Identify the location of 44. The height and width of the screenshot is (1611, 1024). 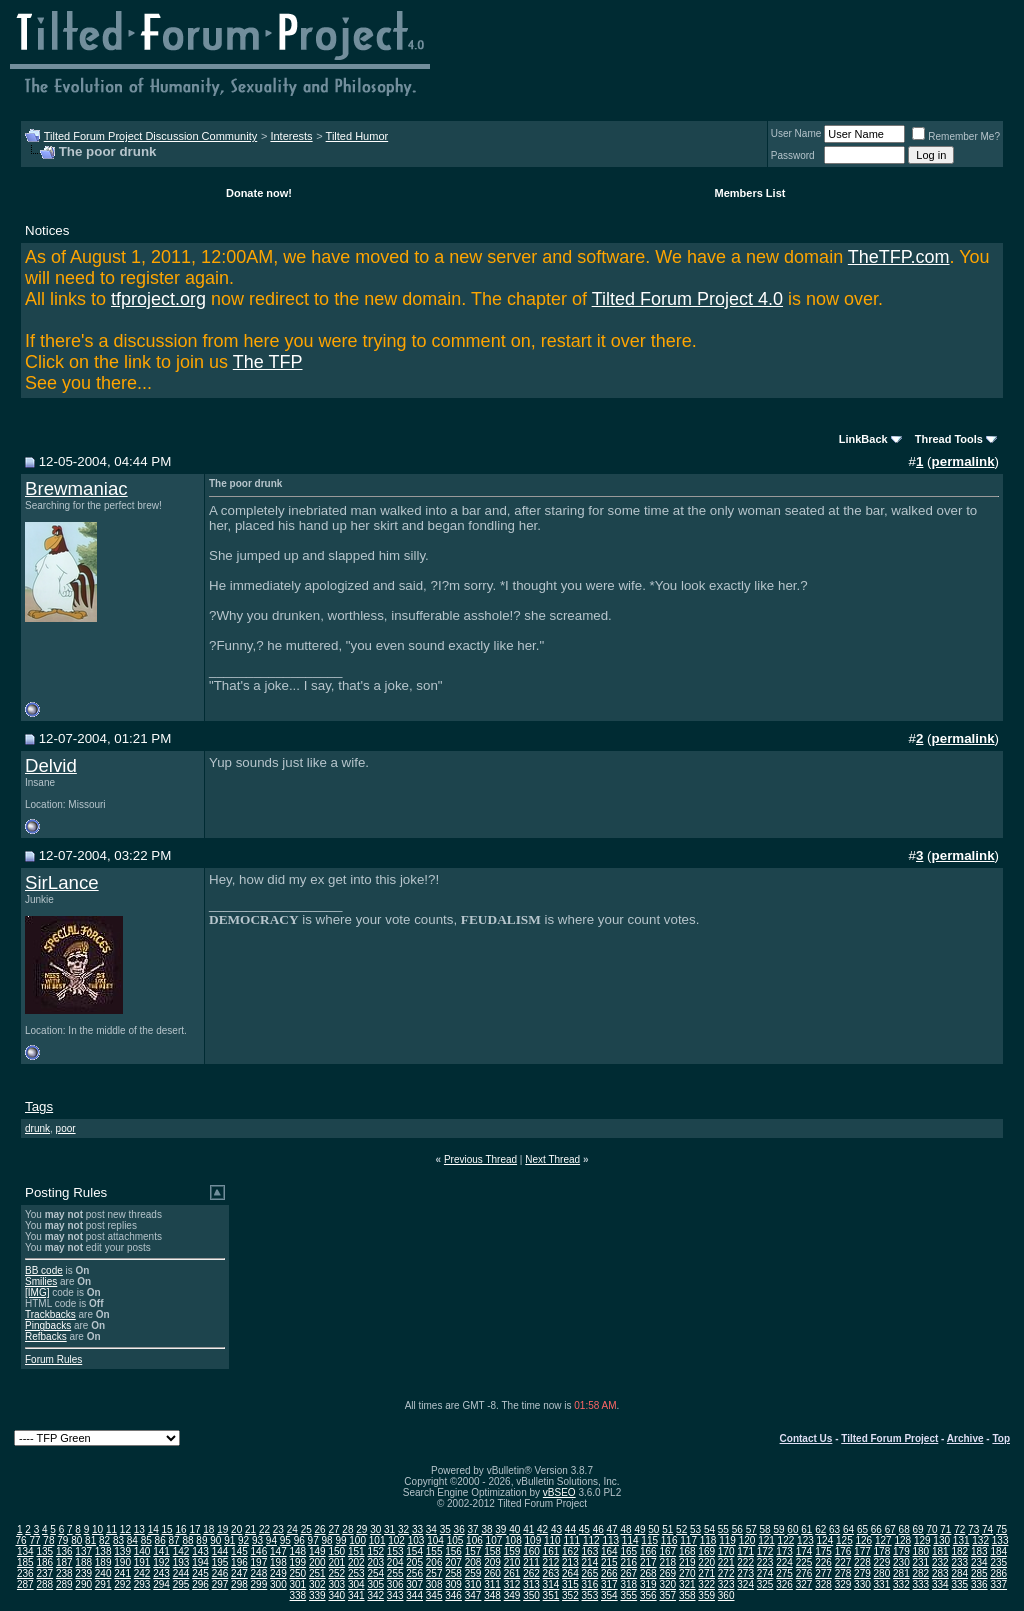
(570, 1529).